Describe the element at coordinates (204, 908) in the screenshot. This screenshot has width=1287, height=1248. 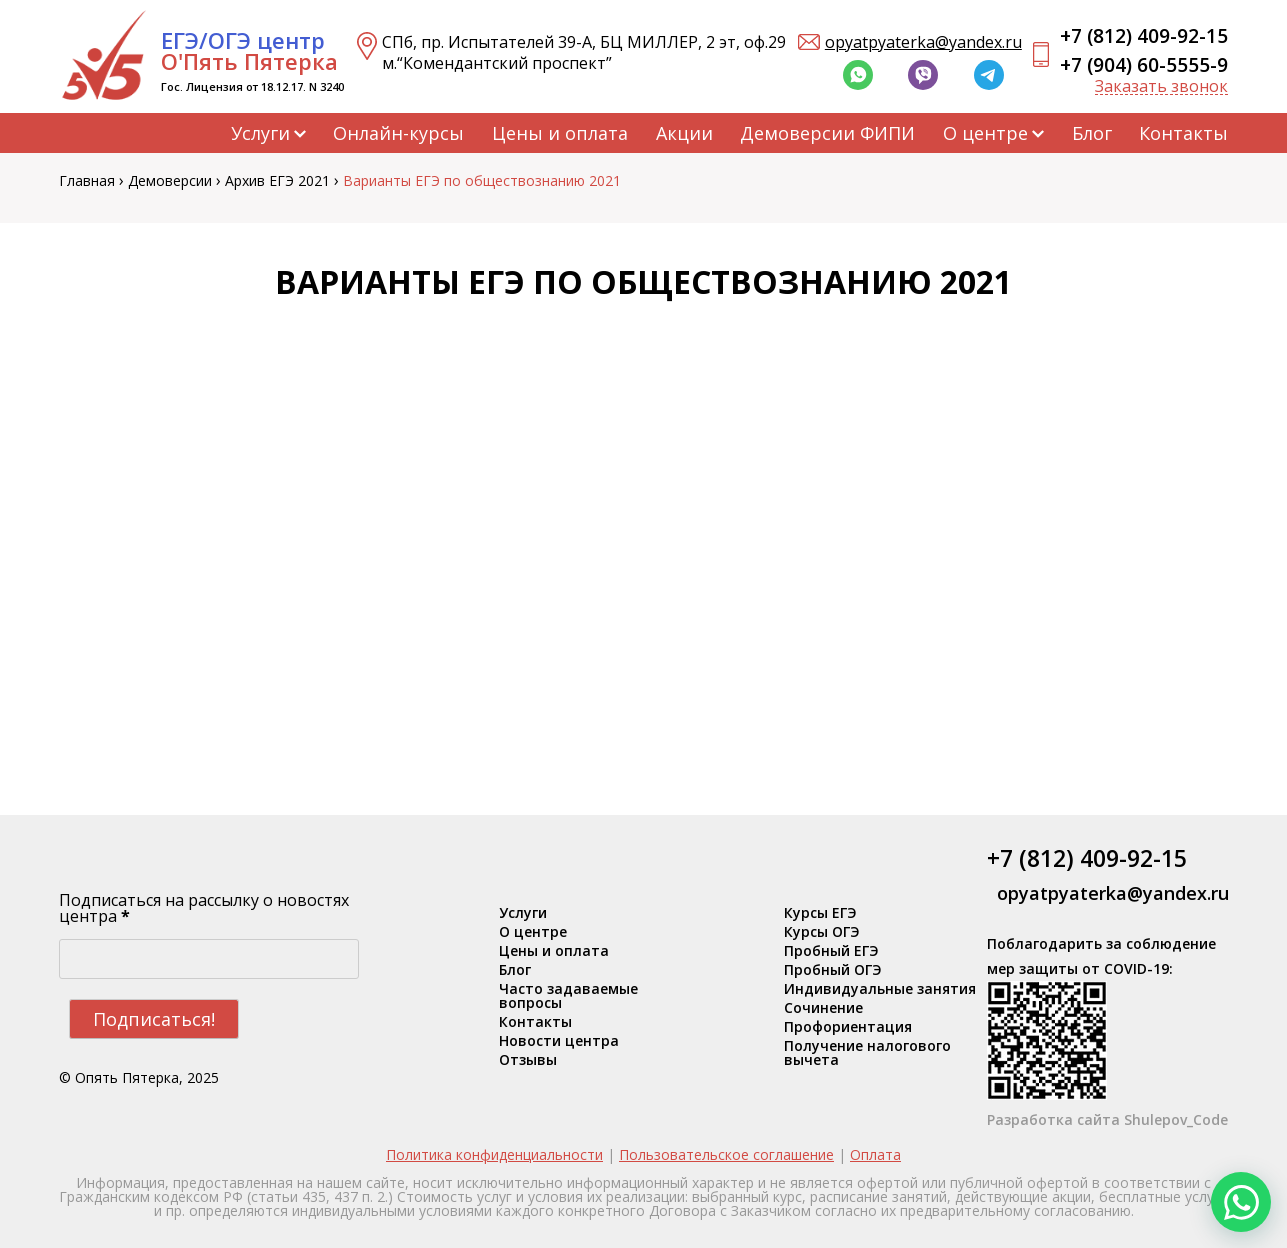
I see `Подписаться на рассылку о новостях центра` at that location.